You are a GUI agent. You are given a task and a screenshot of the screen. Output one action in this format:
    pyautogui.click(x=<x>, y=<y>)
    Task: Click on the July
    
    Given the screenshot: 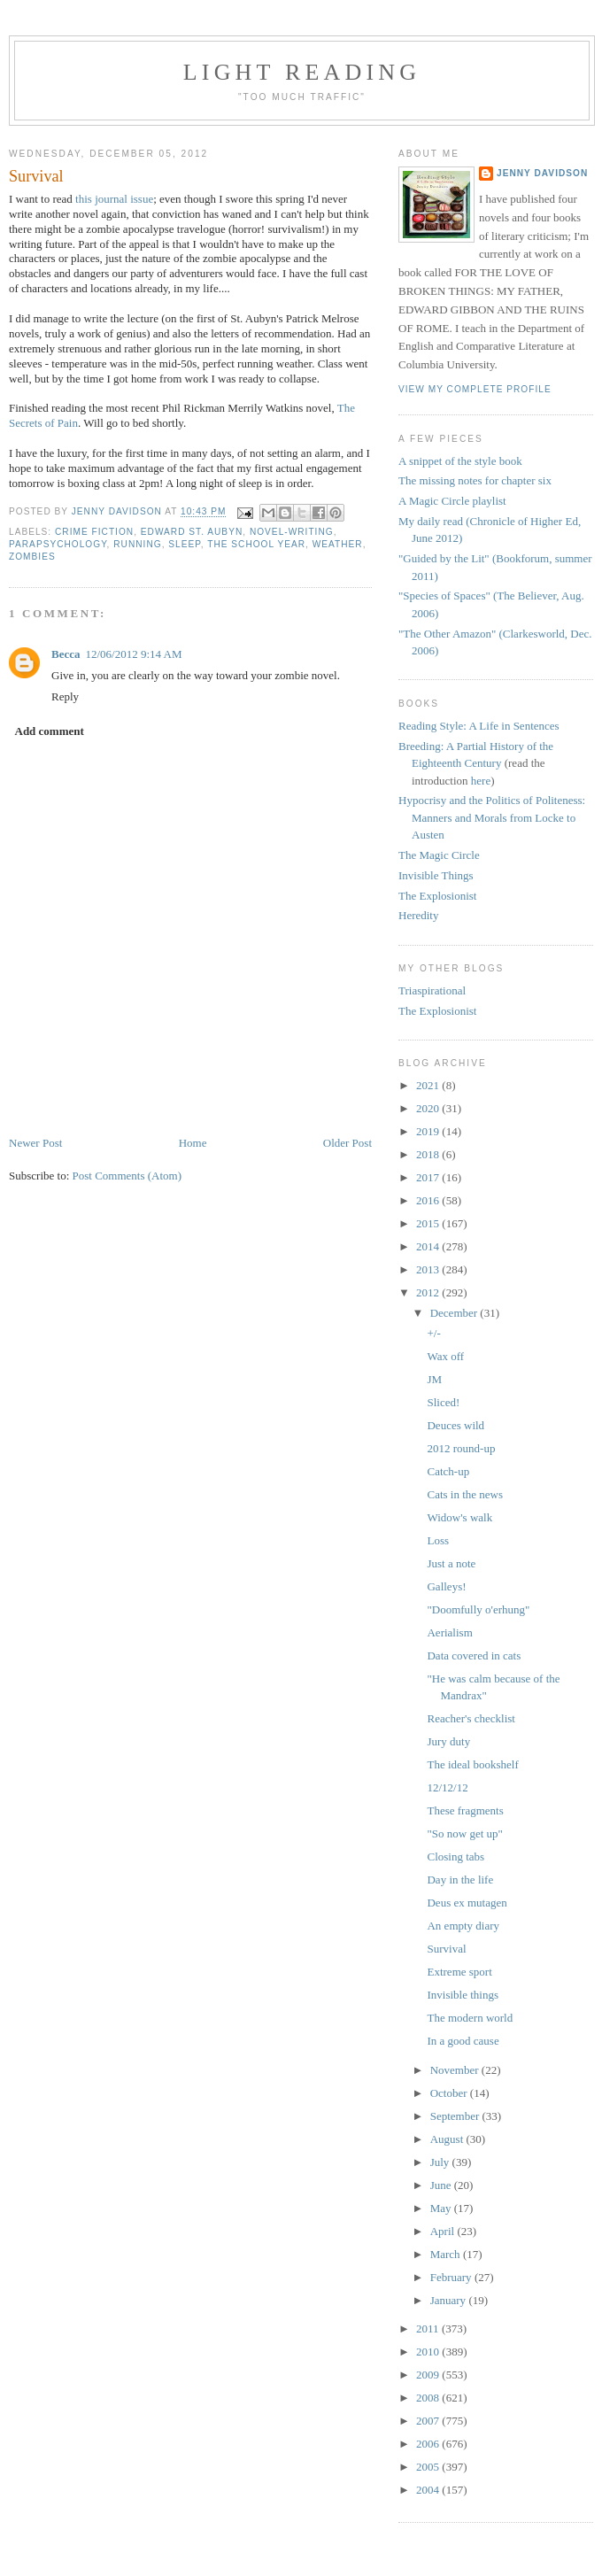 What is the action you would take?
    pyautogui.click(x=441, y=2162)
    